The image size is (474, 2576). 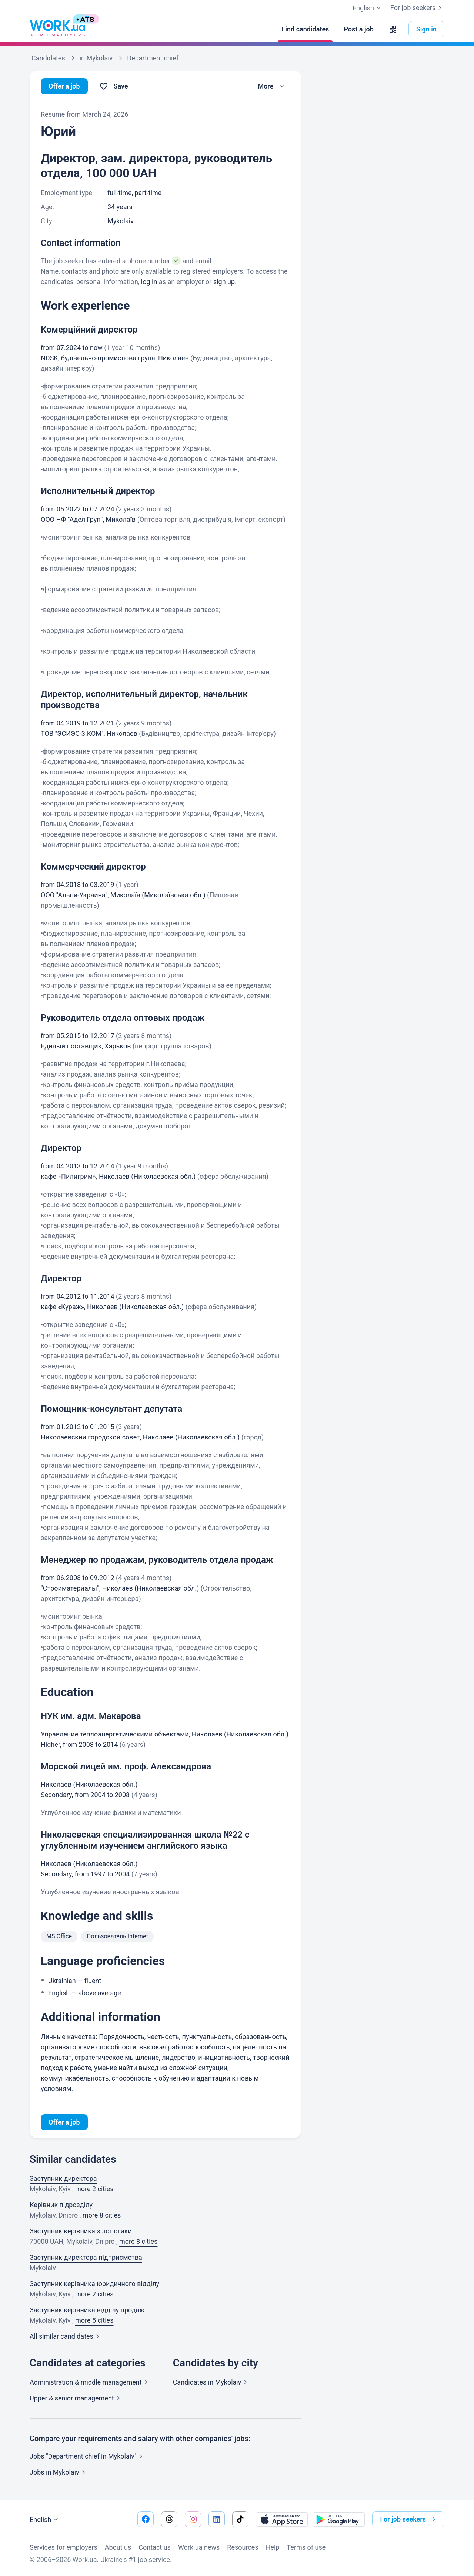 I want to click on [button], so click(x=393, y=29).